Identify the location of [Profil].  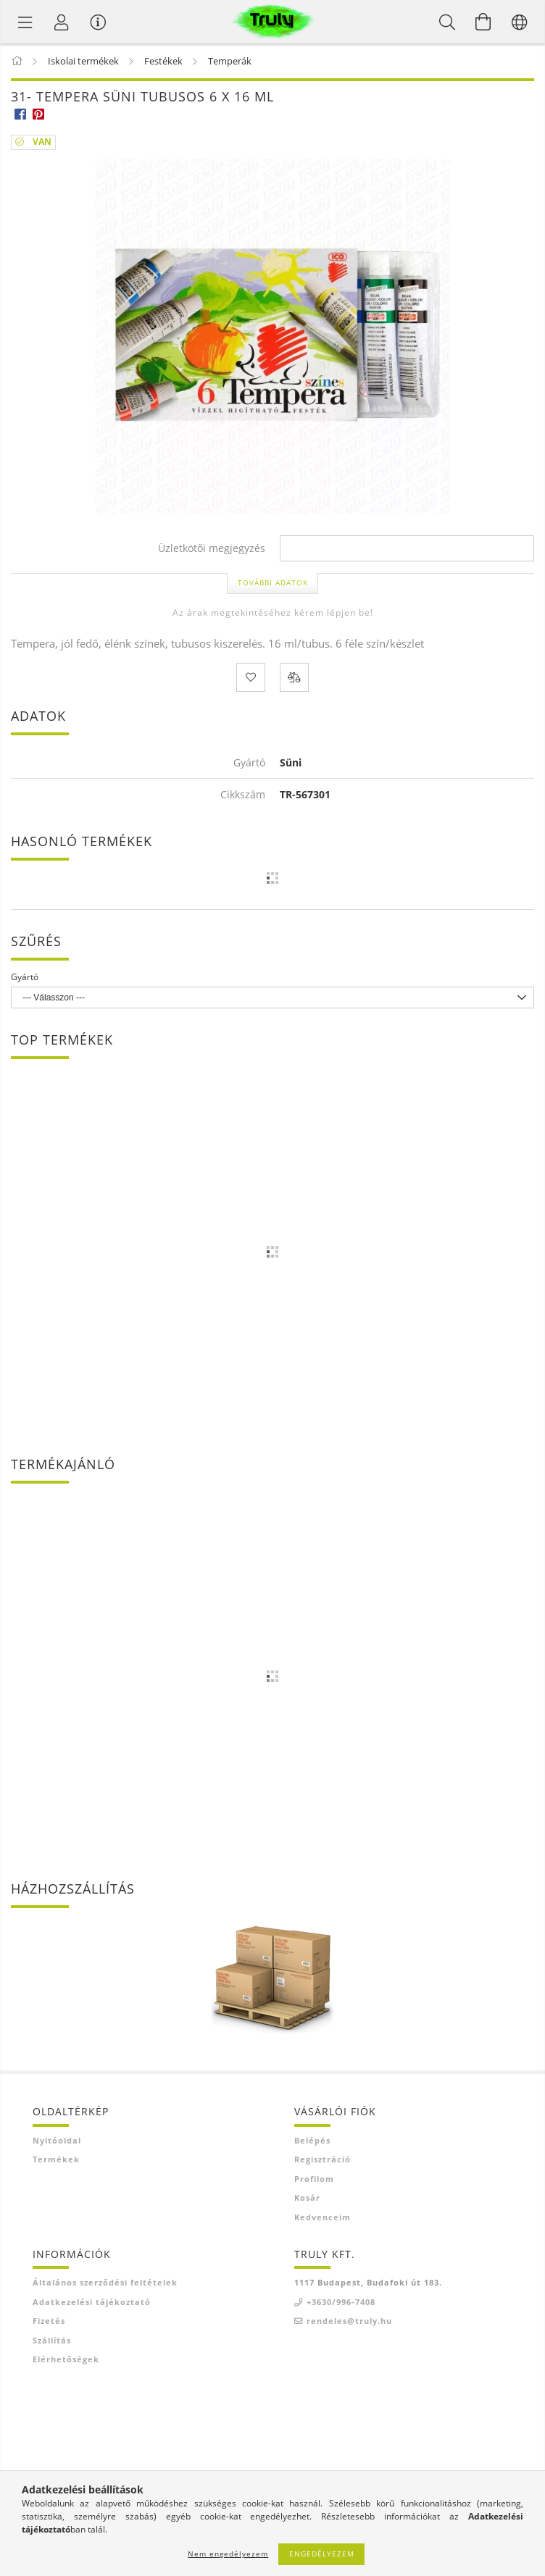
(61, 22).